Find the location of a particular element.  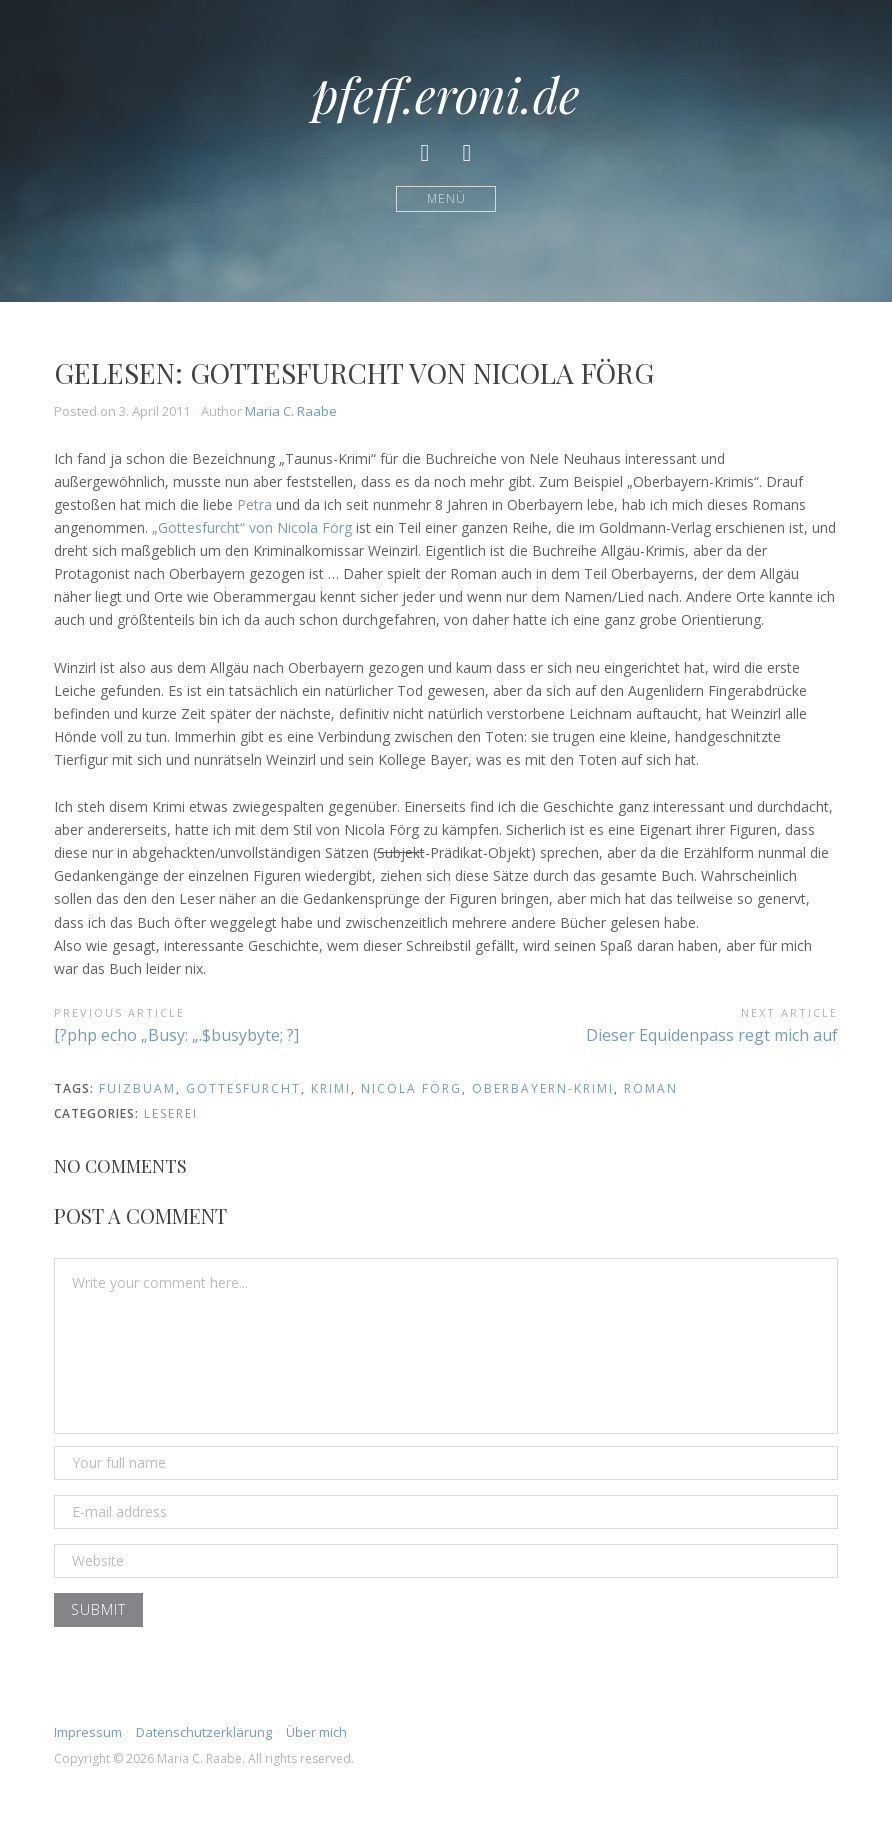

Petra is located at coordinates (254, 504).